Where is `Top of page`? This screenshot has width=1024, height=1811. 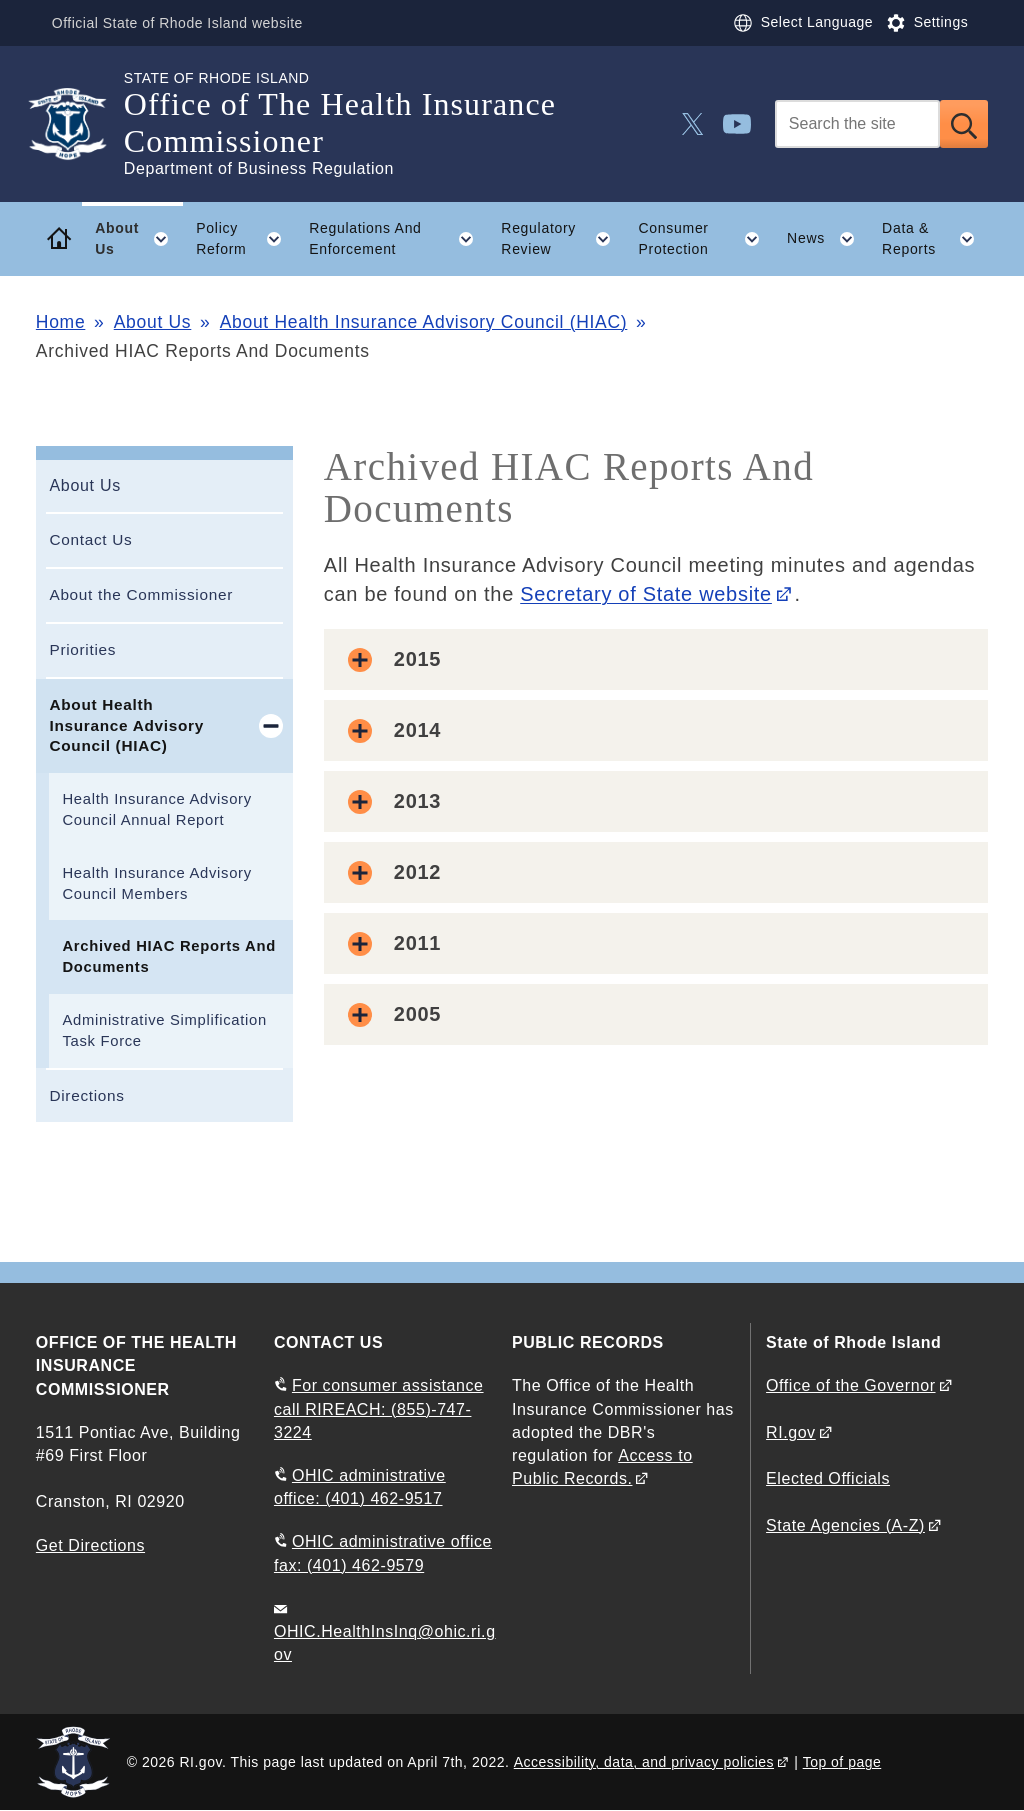
Top of page is located at coordinates (842, 1762).